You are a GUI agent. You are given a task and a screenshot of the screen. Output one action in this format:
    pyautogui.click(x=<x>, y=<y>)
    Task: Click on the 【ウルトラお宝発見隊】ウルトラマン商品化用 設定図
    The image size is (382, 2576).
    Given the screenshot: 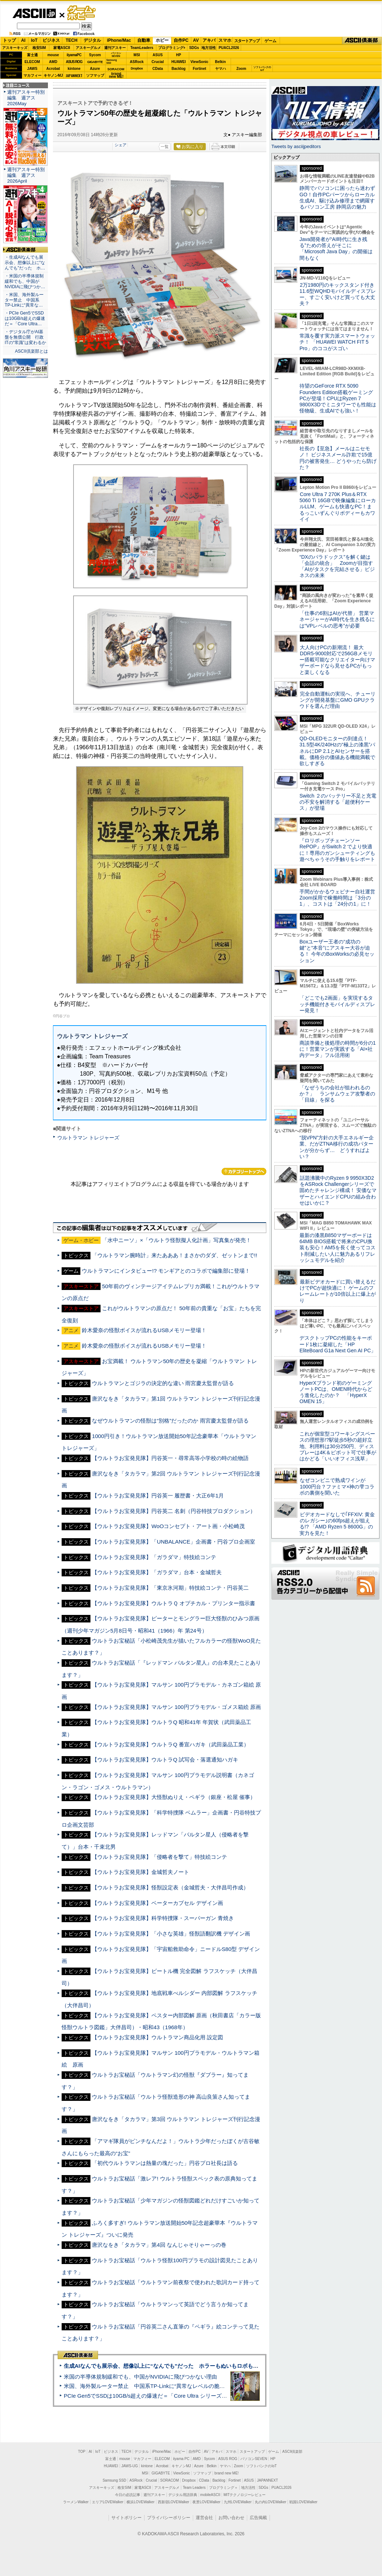 What is the action you would take?
    pyautogui.click(x=157, y=2037)
    